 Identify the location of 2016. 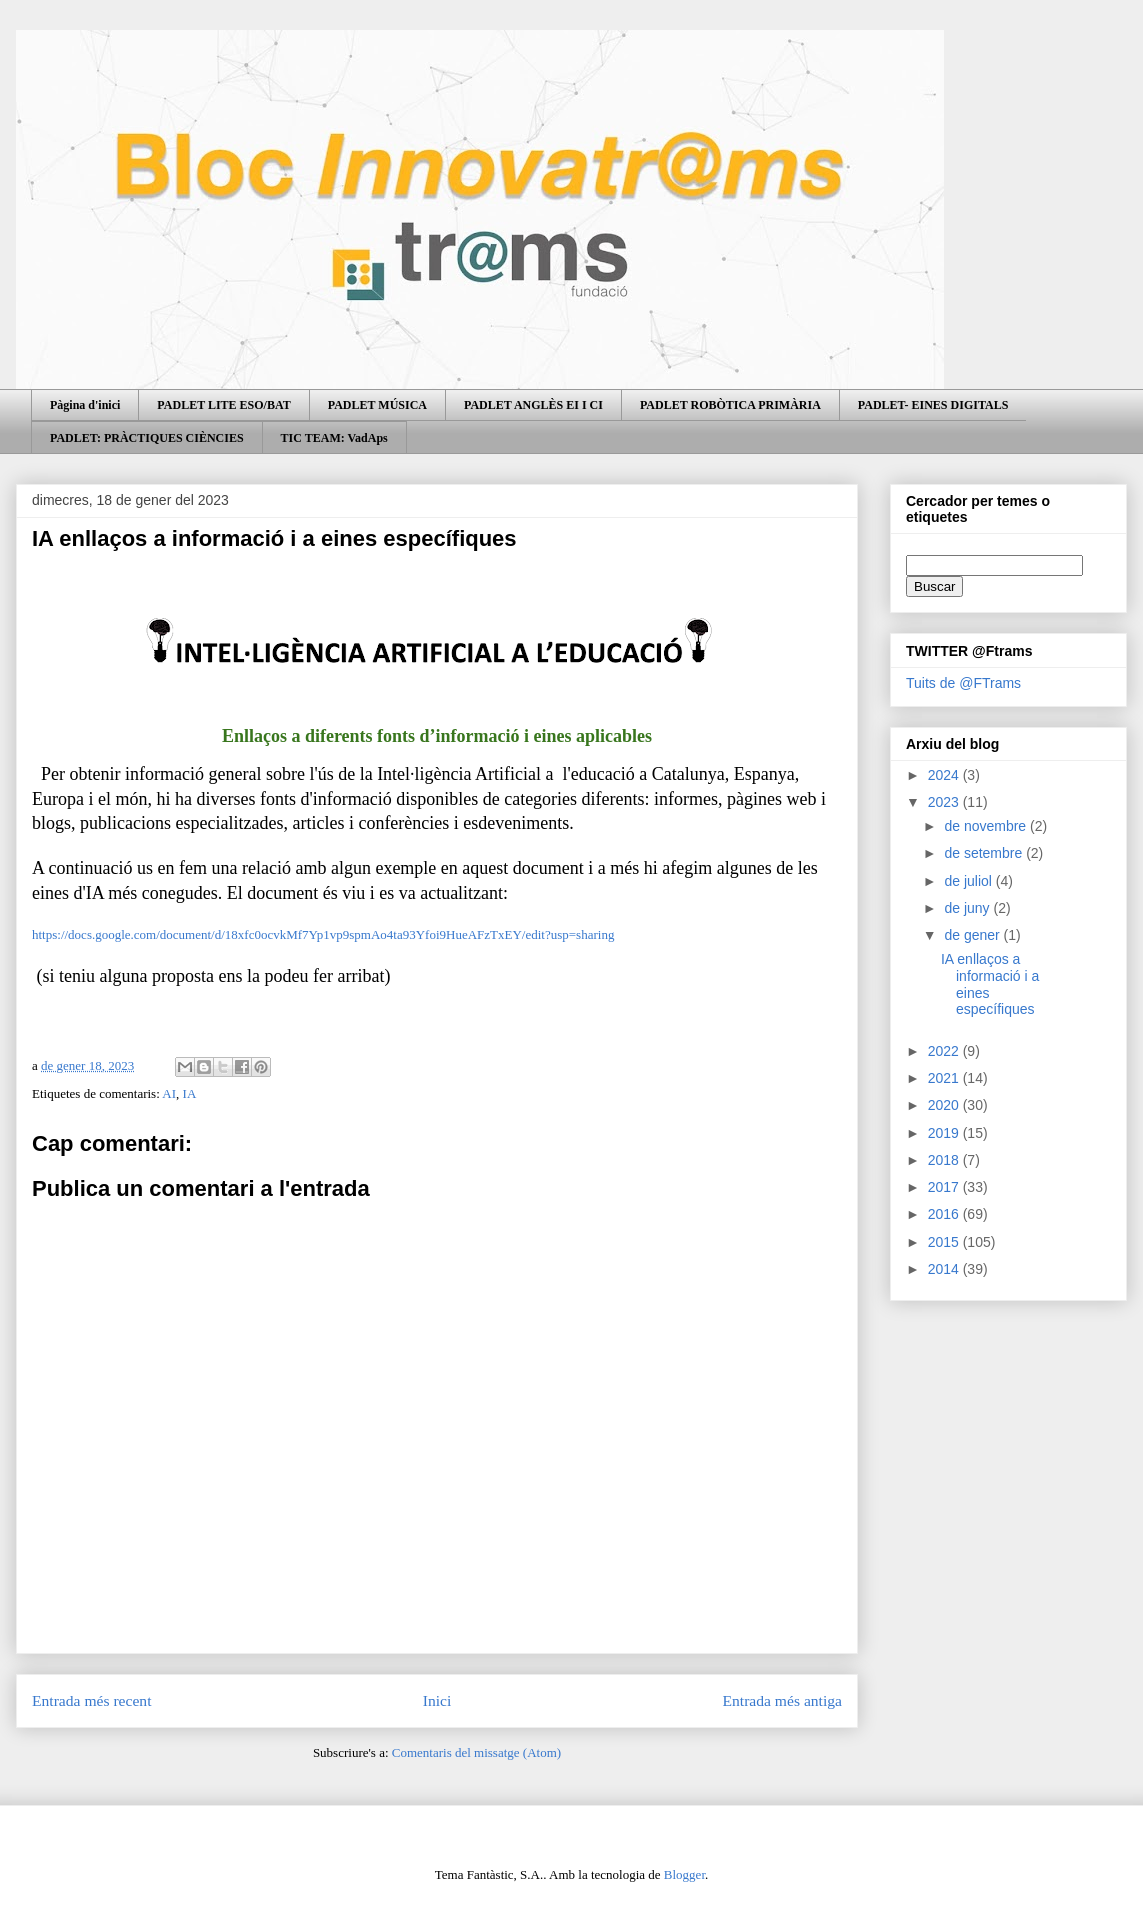
(945, 1214).